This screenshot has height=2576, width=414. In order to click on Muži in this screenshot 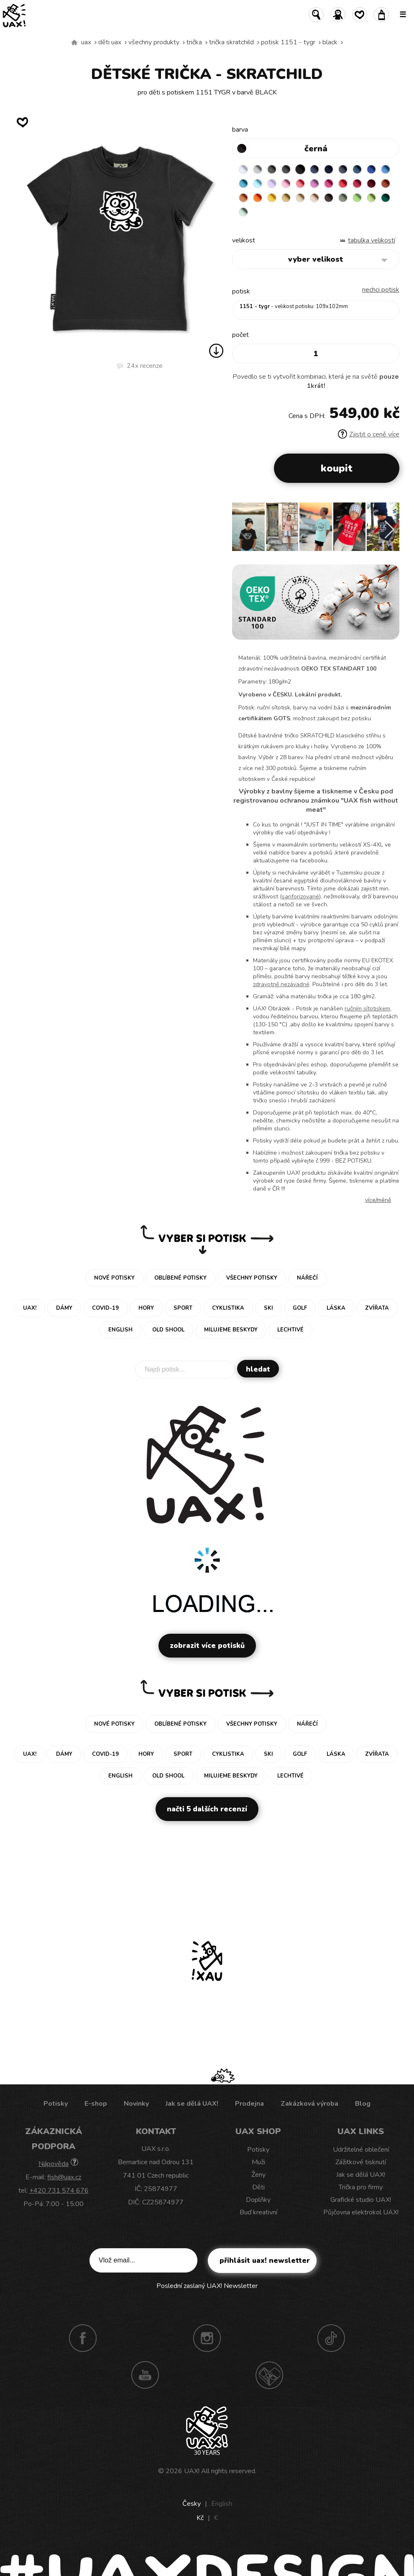, I will do `click(258, 2162)`.